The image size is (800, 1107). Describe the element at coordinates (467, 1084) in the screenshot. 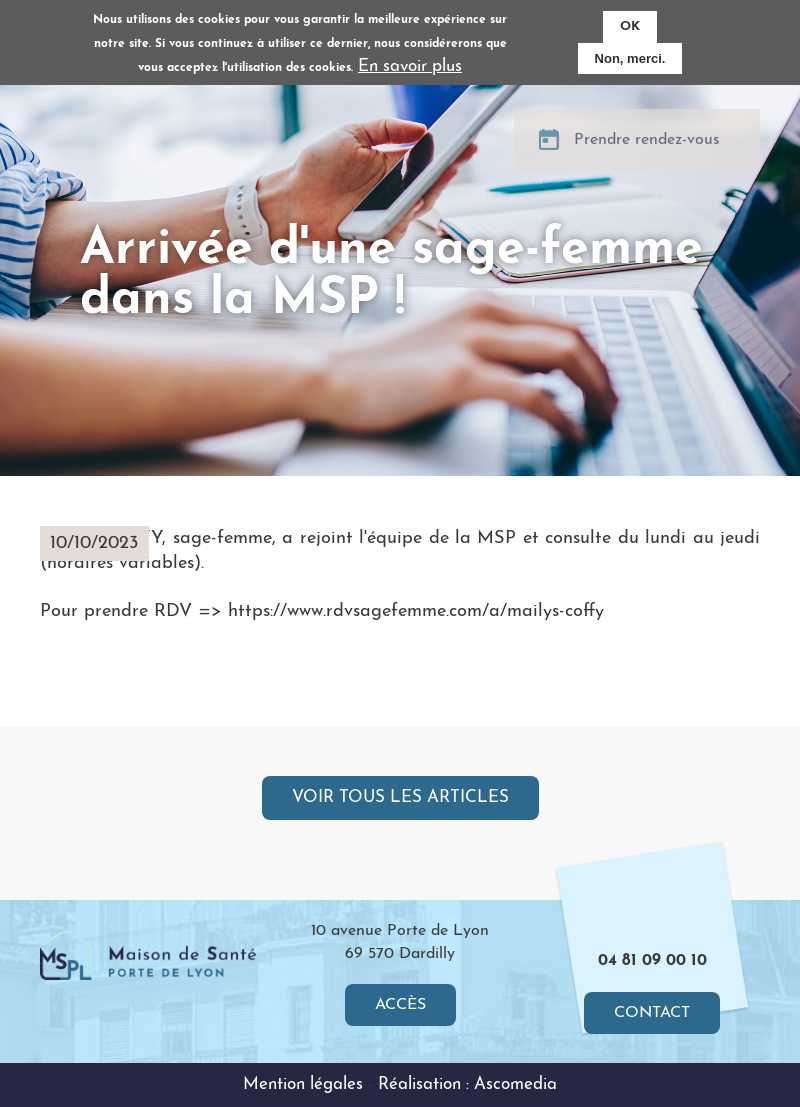

I see `Réalisation : Ascomedia` at that location.